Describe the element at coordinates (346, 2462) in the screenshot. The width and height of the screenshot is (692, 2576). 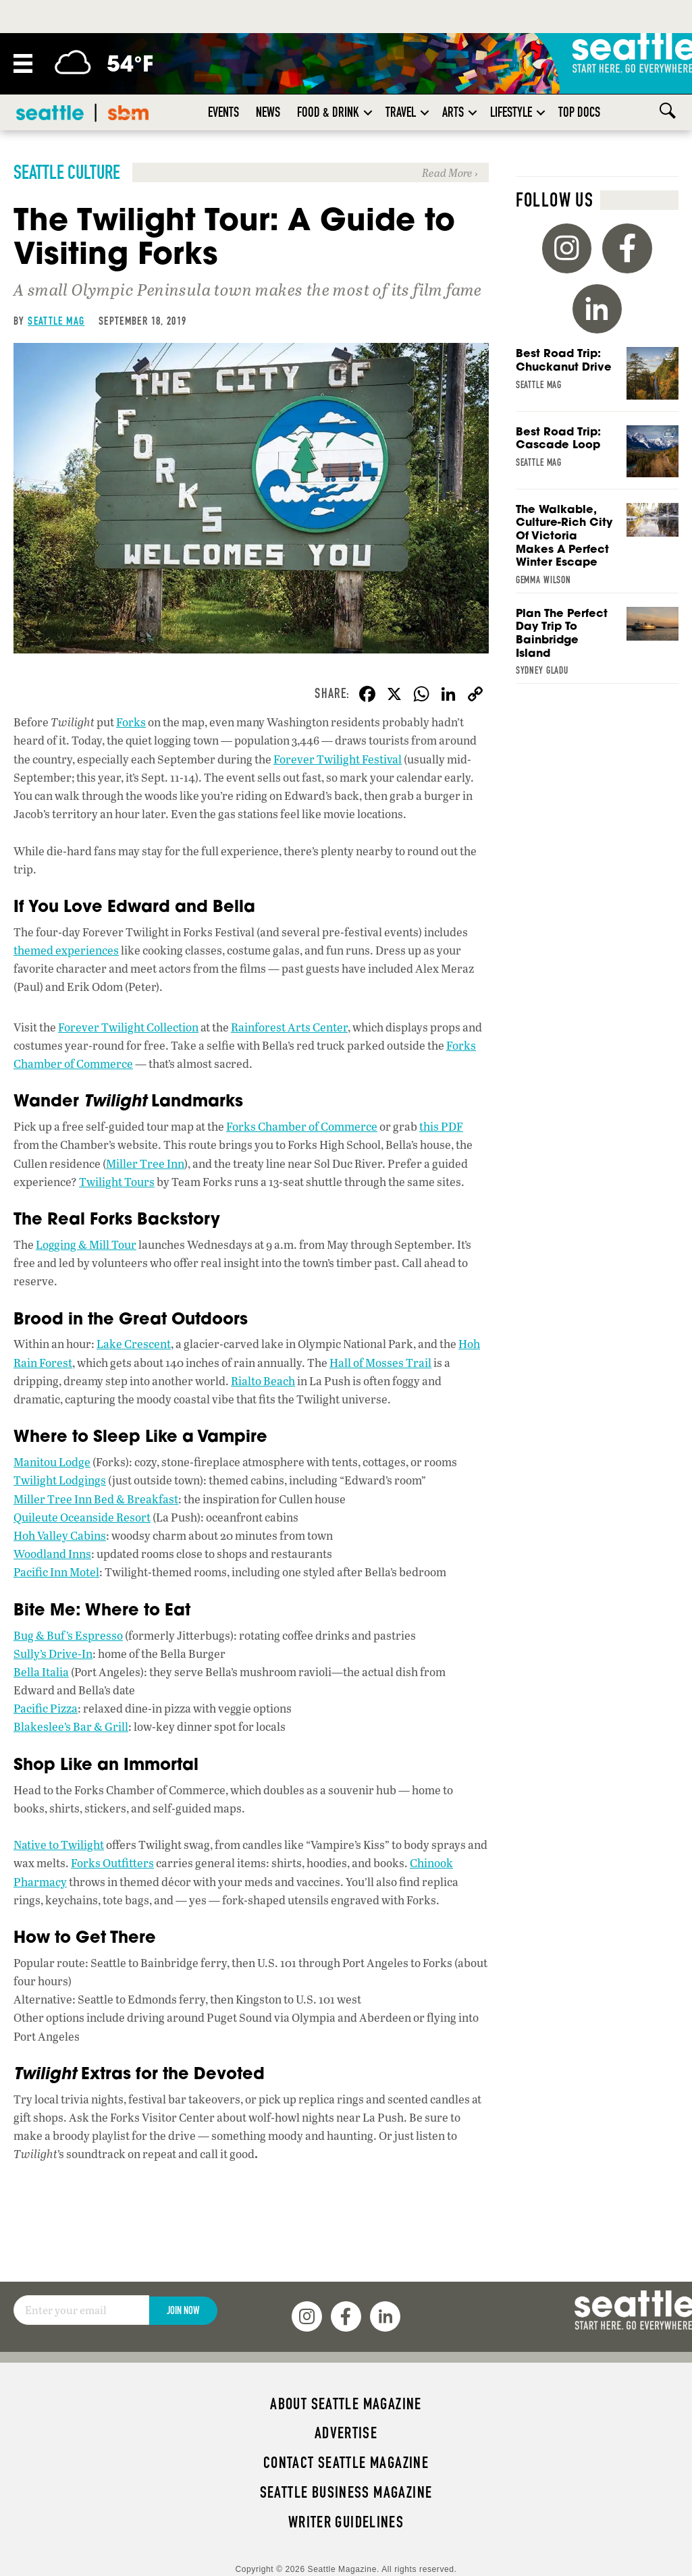
I see `Contact Seattle magazine` at that location.